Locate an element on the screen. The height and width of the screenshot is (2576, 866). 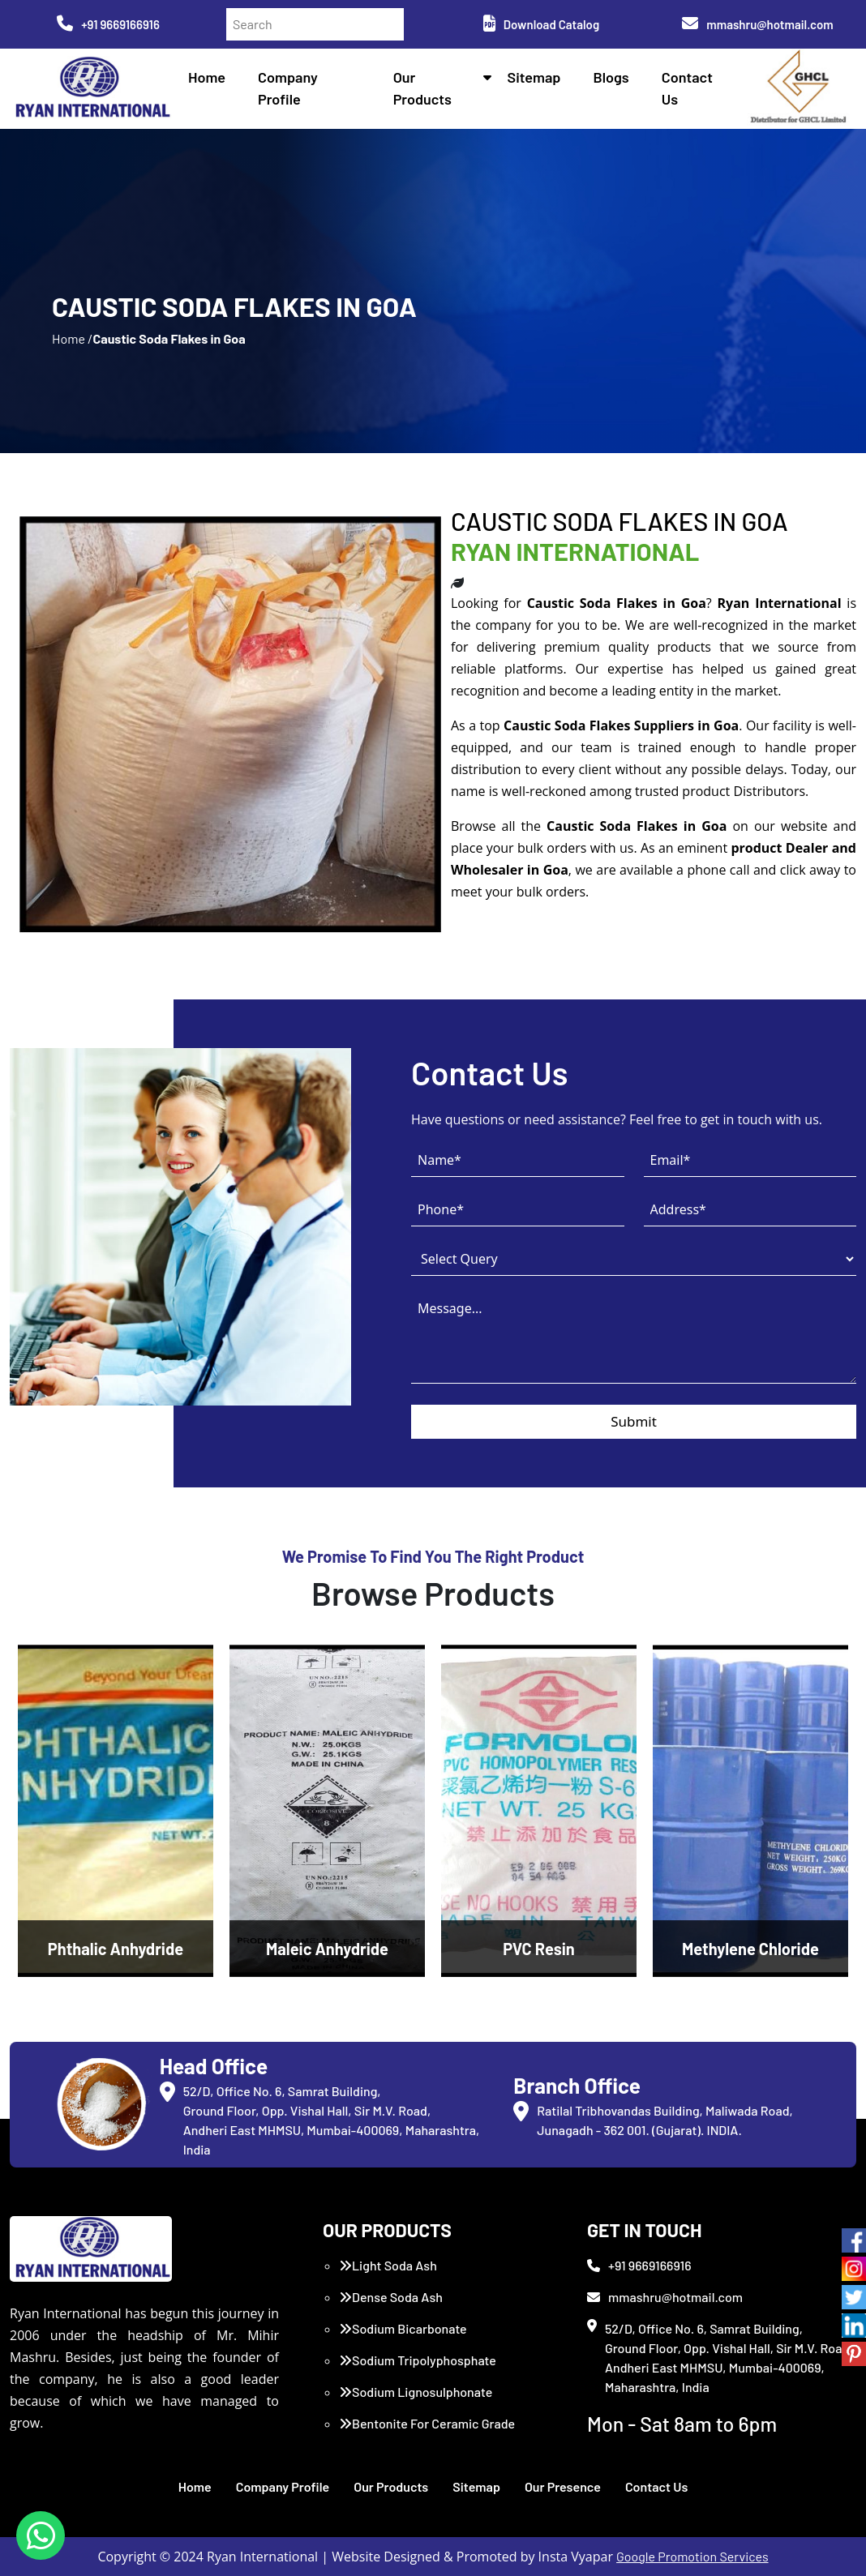
mmashru@hotmail.com is located at coordinates (757, 24).